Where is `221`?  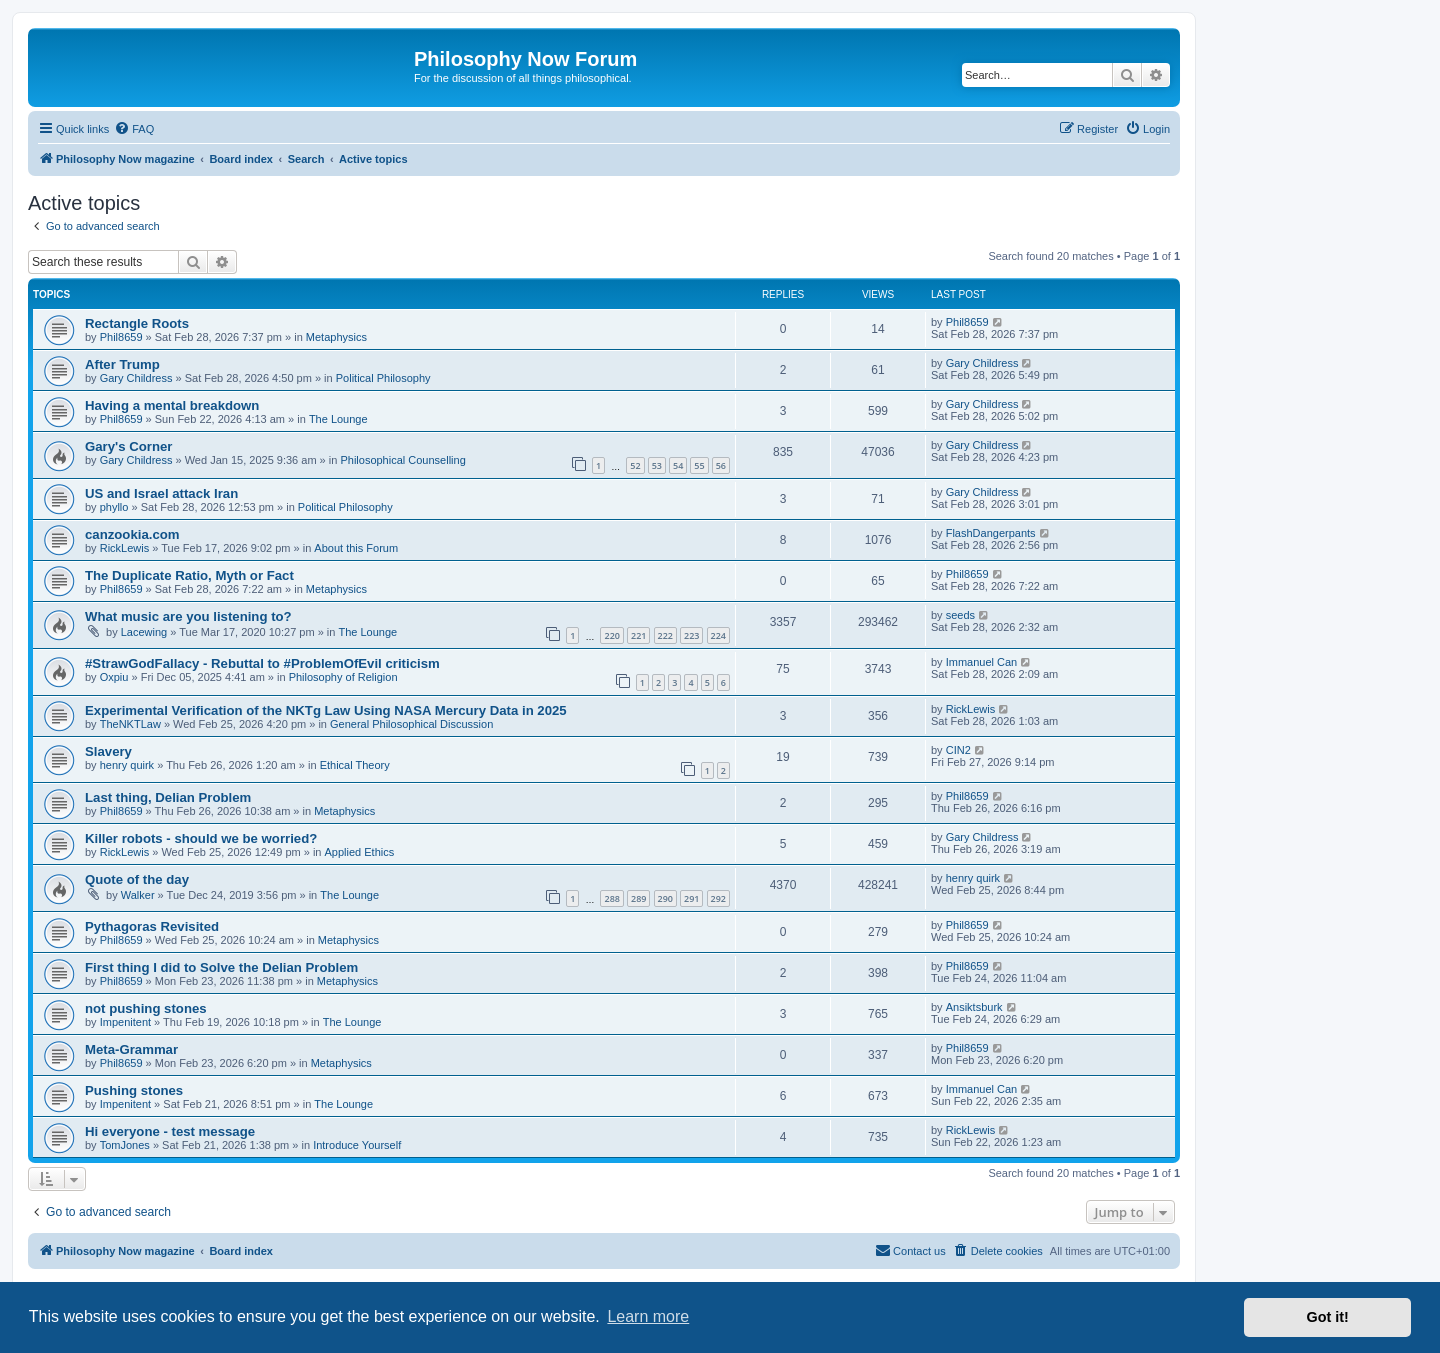
221 is located at coordinates (638, 635).